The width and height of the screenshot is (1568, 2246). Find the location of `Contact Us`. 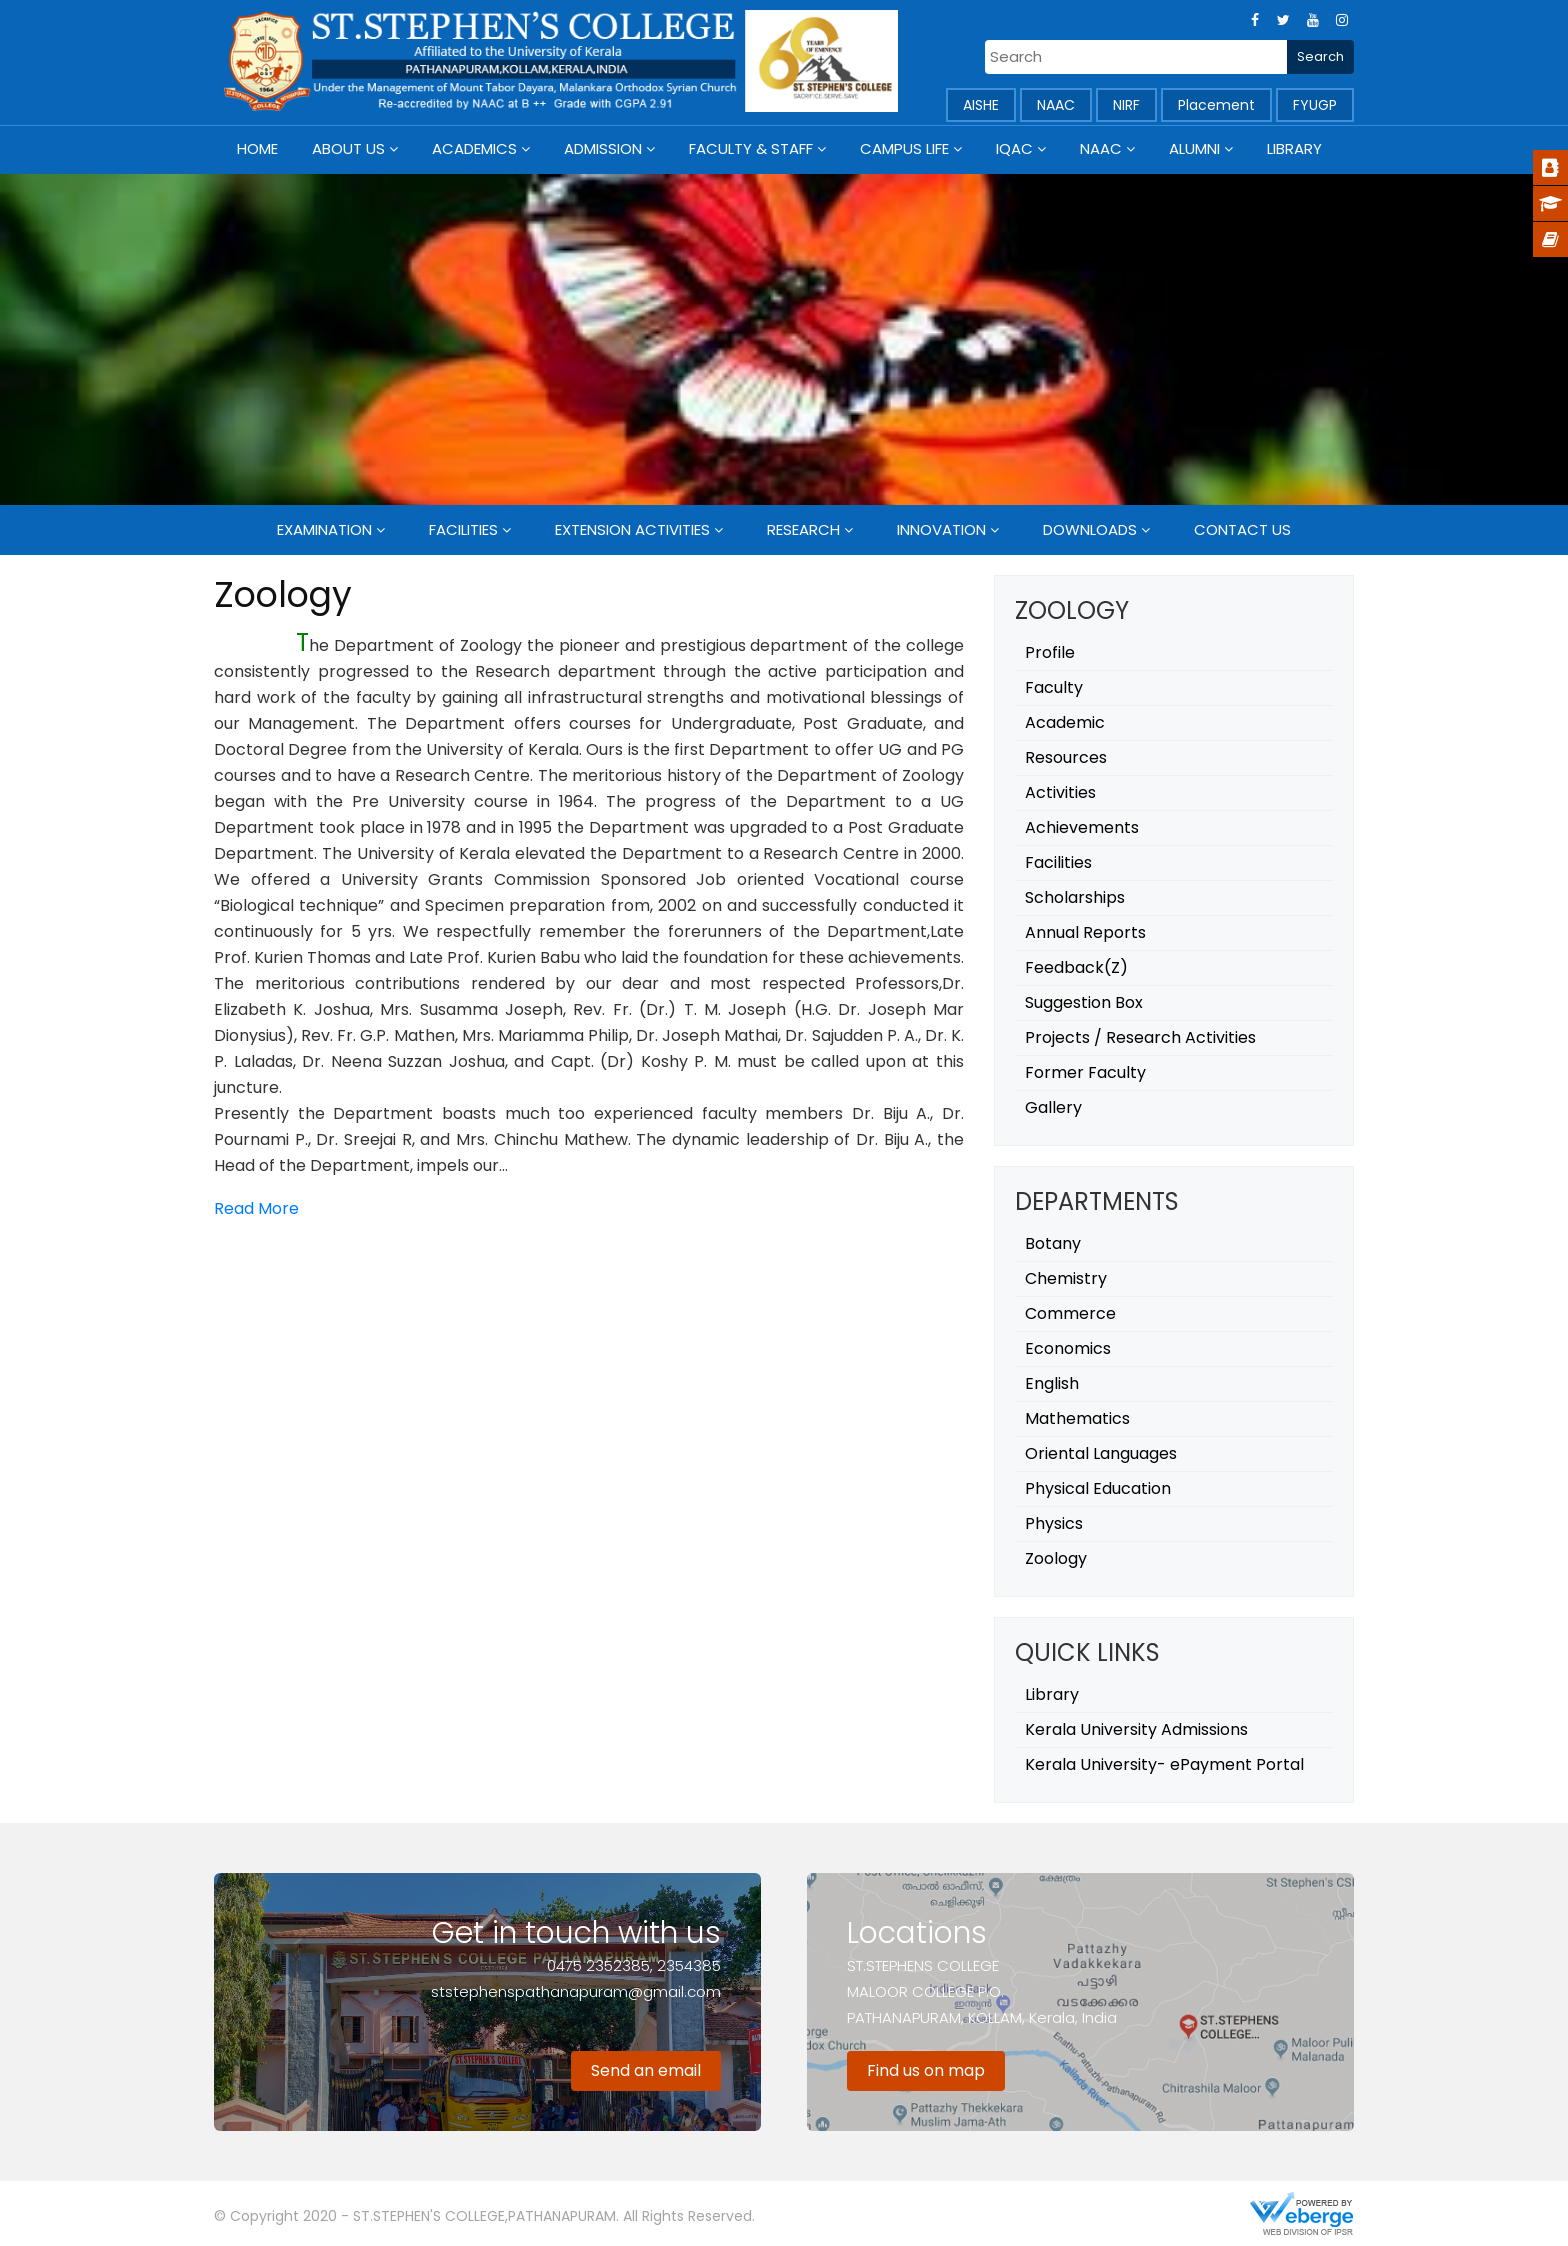

Contact Us is located at coordinates (1242, 529).